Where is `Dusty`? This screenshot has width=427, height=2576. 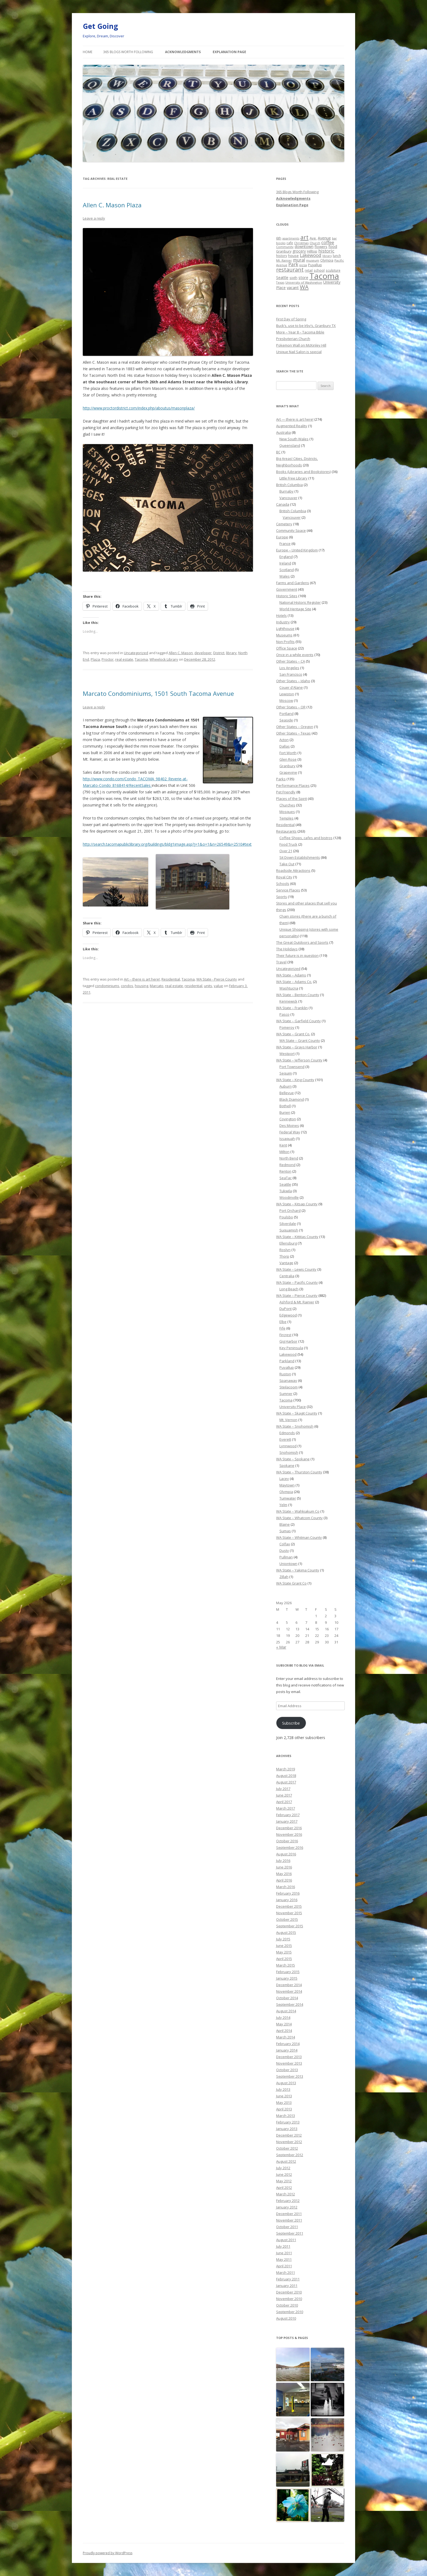
Dusty is located at coordinates (284, 1550).